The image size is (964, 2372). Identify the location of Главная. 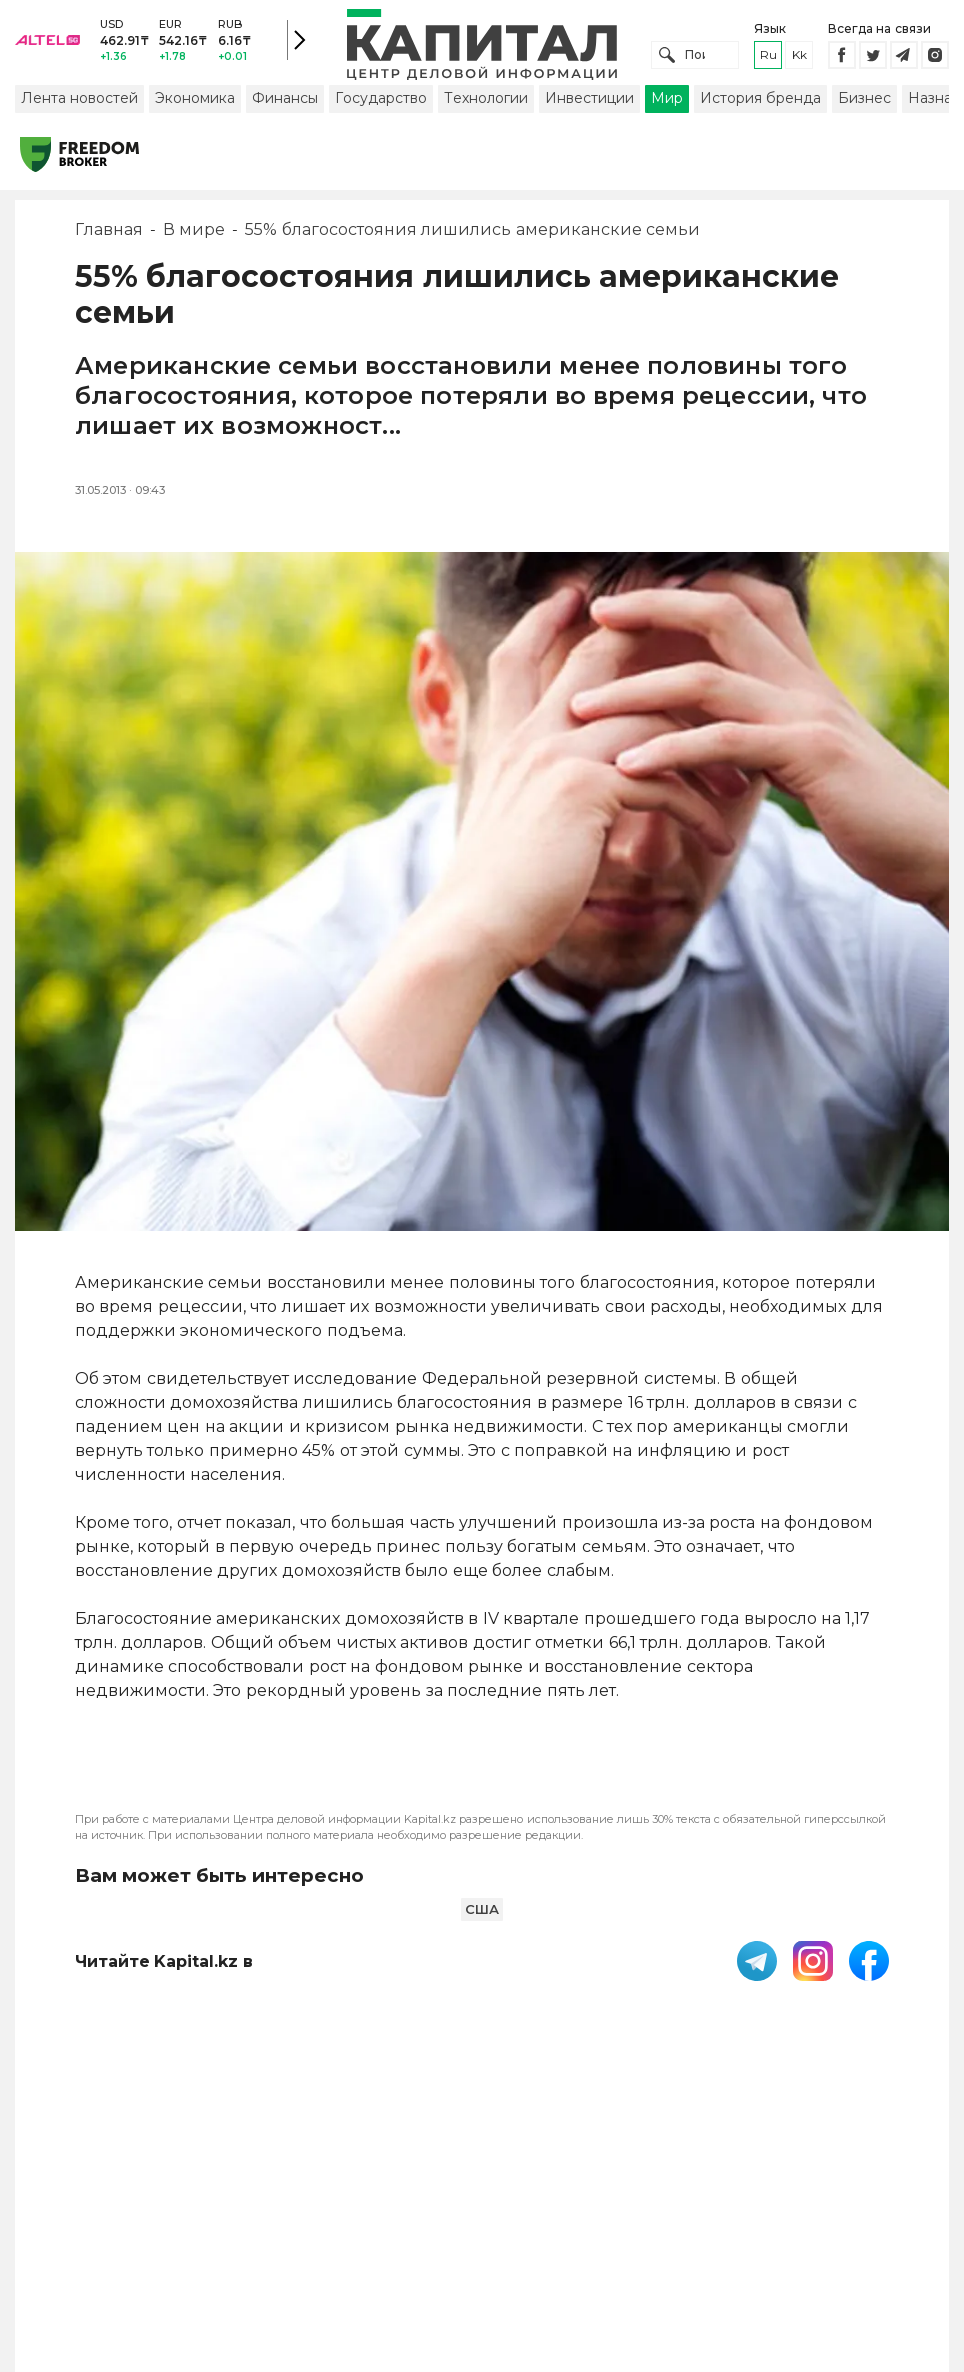
(109, 234).